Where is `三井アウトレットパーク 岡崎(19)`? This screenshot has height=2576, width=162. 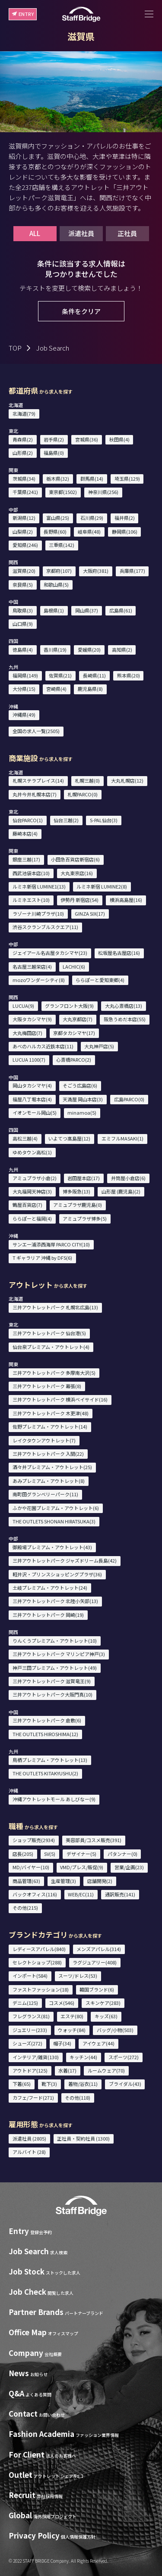
三井アウトレットパーク 岡崎(19) is located at coordinates (48, 1614).